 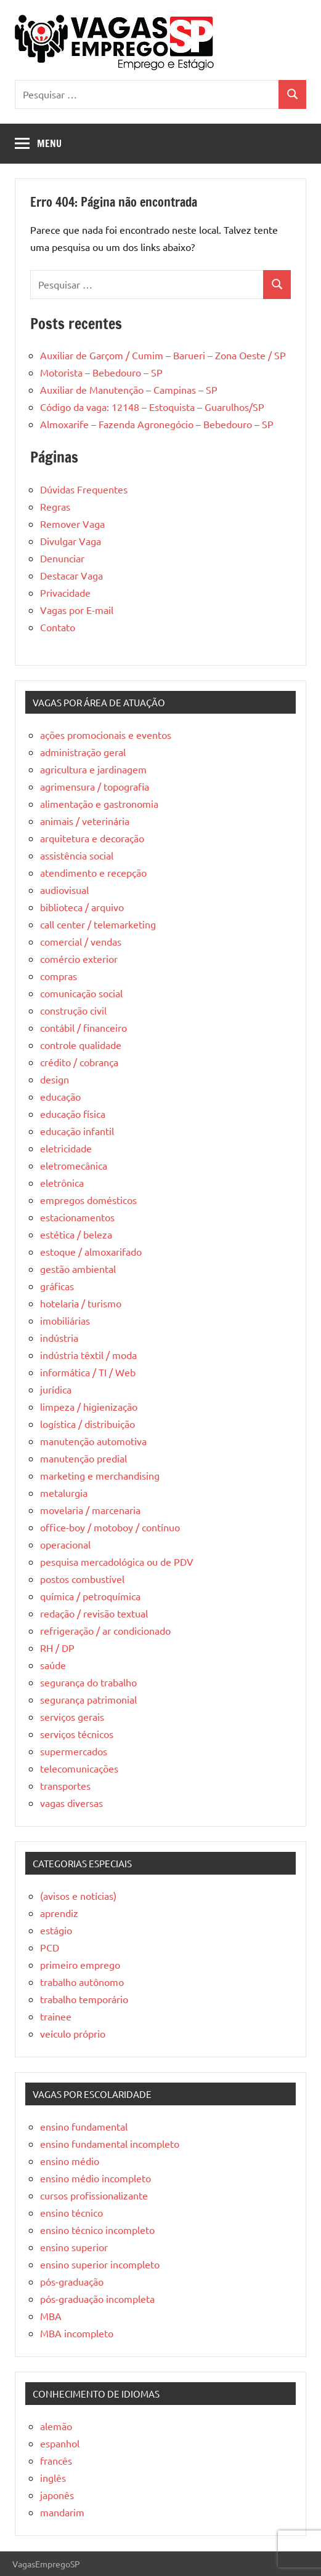 I want to click on postos combustível, so click(x=82, y=1579).